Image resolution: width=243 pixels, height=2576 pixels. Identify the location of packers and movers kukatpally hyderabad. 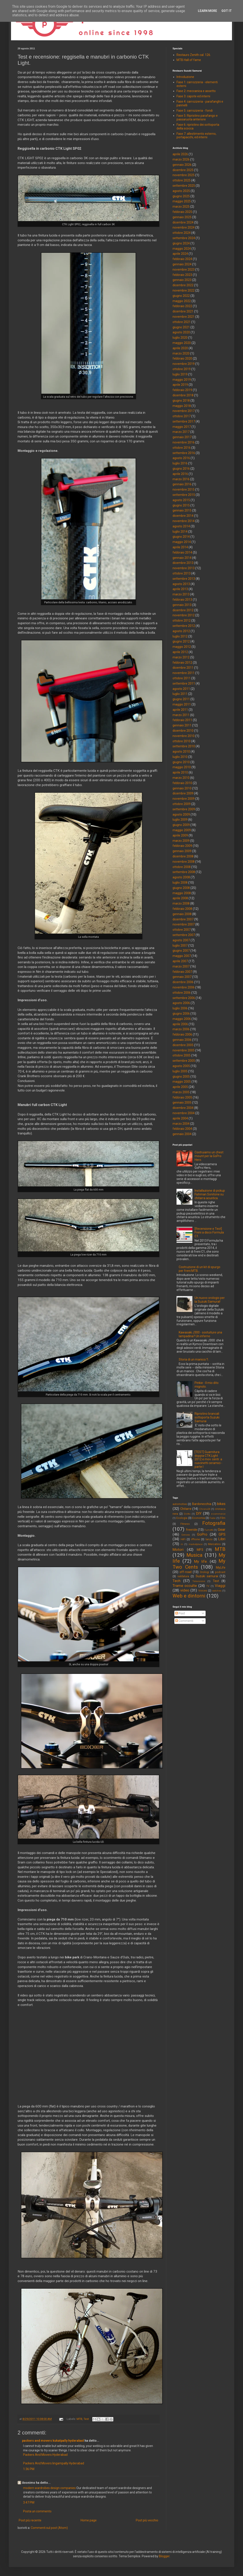
(53, 2440).